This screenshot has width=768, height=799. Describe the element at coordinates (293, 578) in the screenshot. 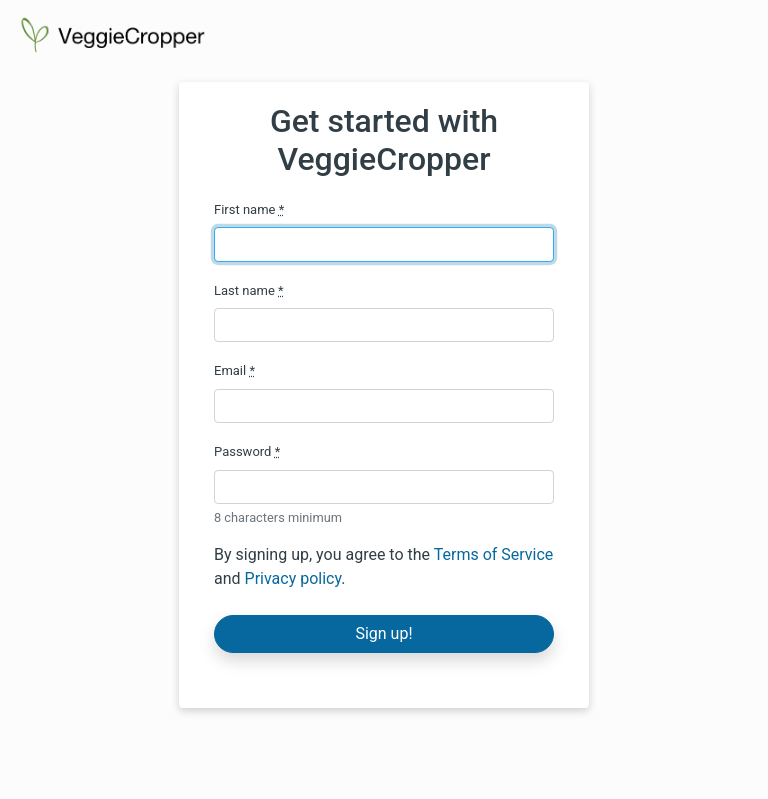

I see `Privacy policy` at that location.